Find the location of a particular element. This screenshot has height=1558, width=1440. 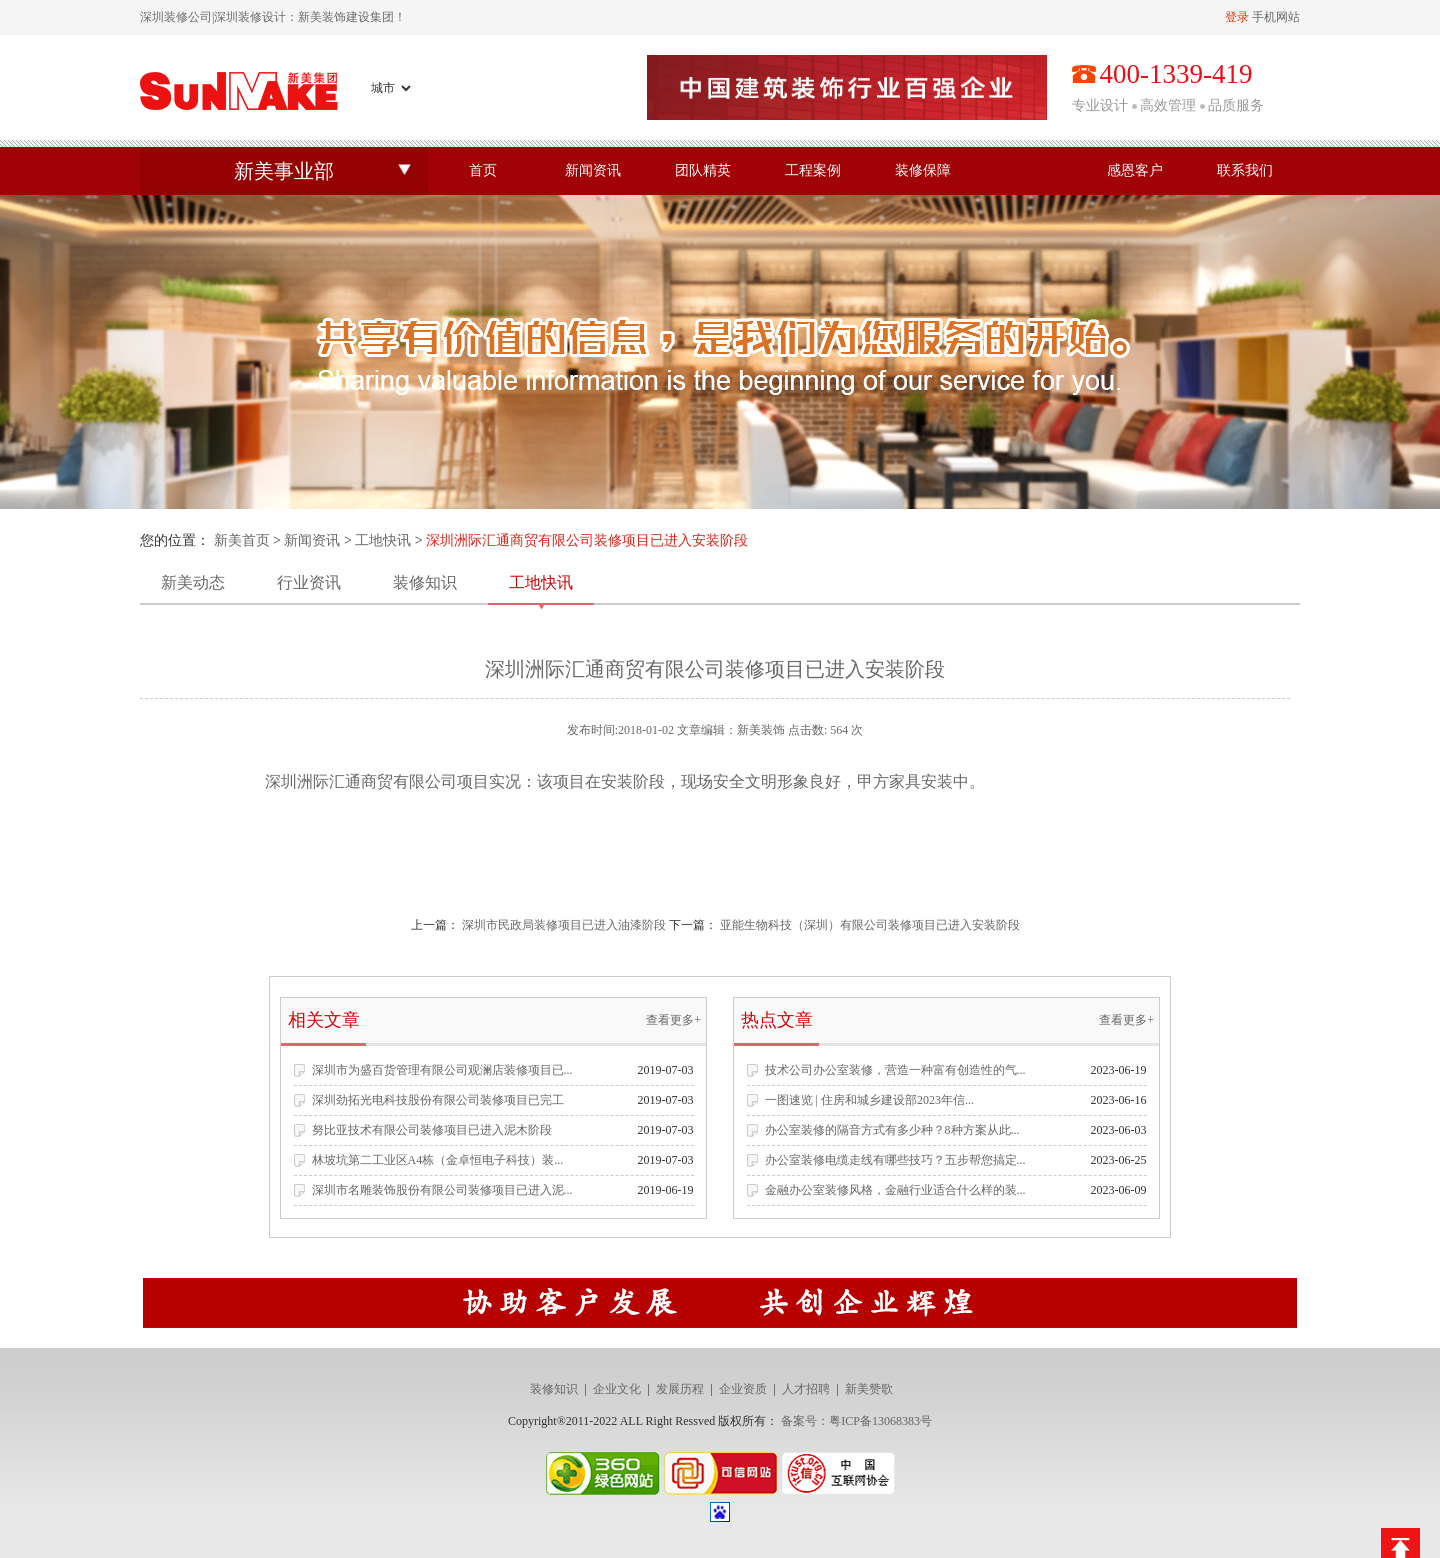

新美事业部 is located at coordinates (284, 171).